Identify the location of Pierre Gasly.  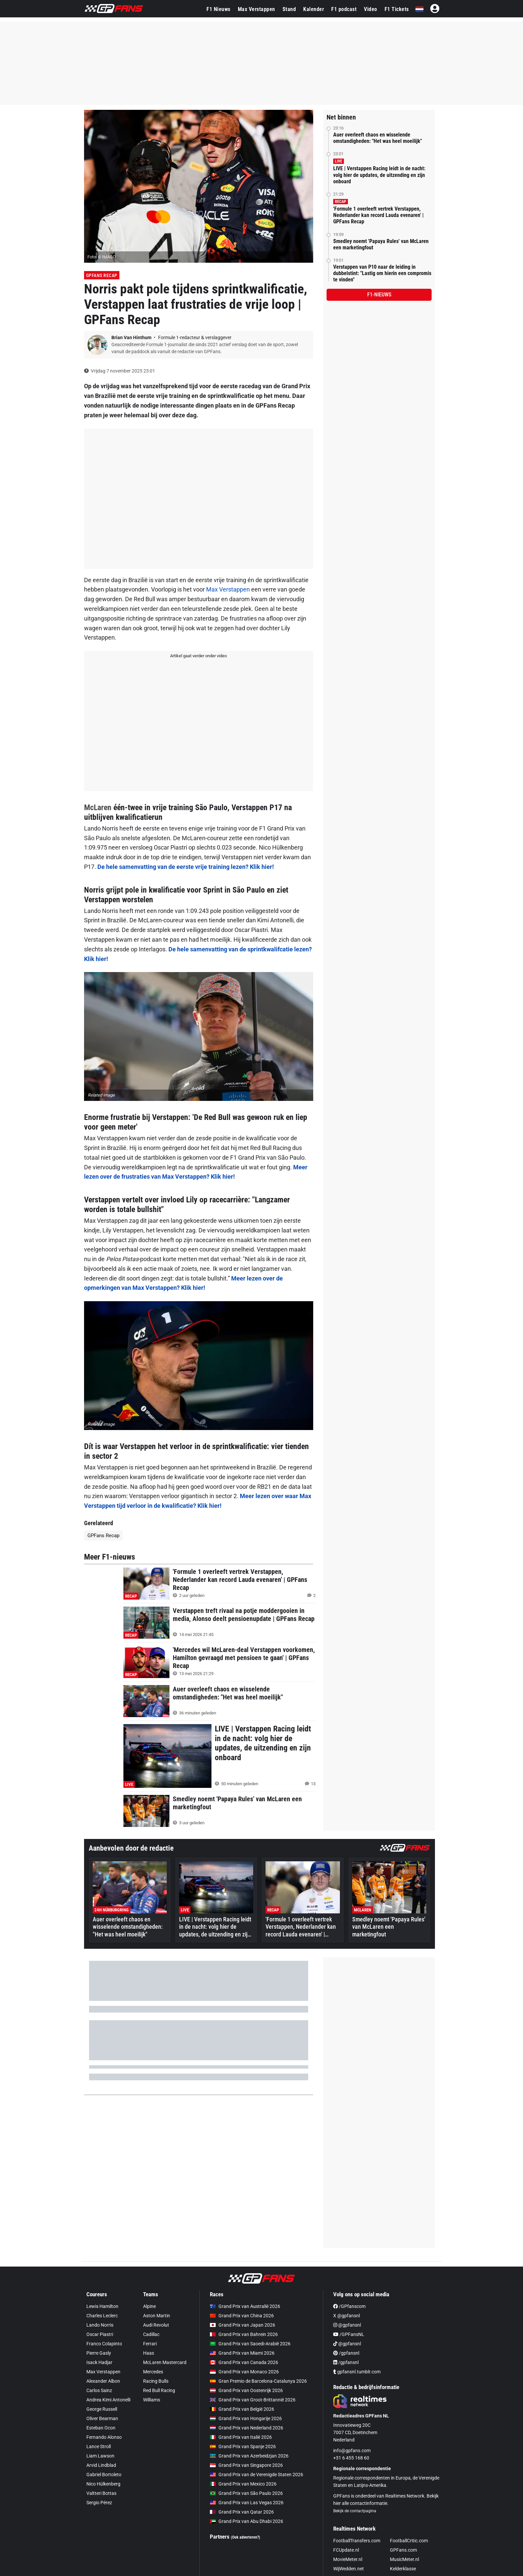
(98, 2353).